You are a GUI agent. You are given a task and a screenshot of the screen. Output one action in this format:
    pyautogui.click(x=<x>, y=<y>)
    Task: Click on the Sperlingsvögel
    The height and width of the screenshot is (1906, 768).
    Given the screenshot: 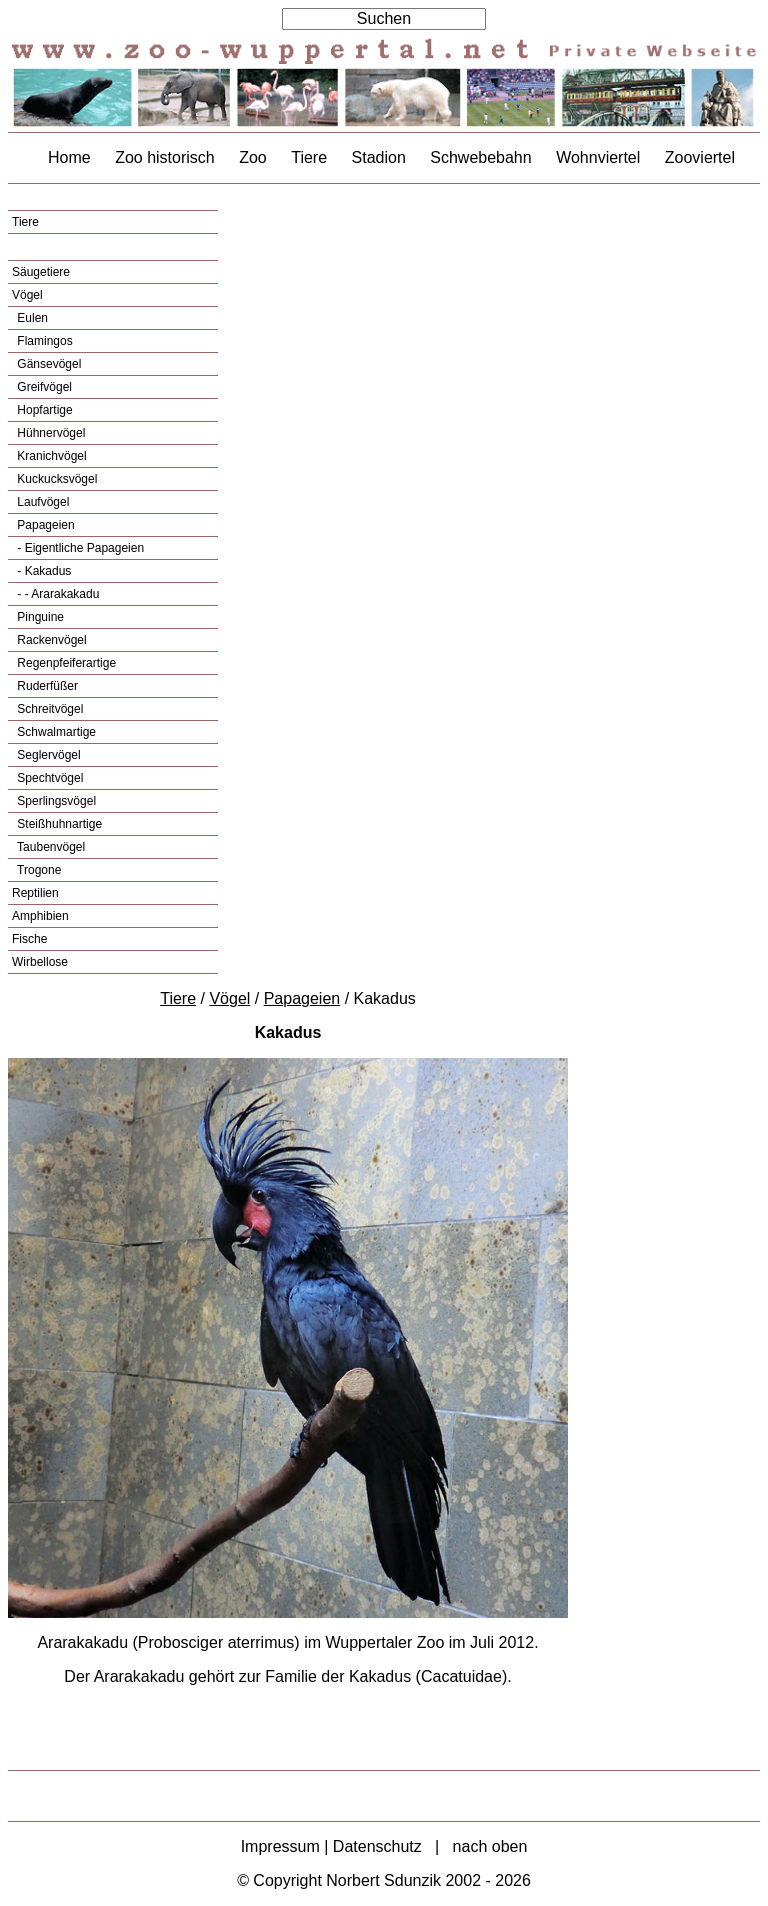 What is the action you would take?
    pyautogui.click(x=55, y=801)
    